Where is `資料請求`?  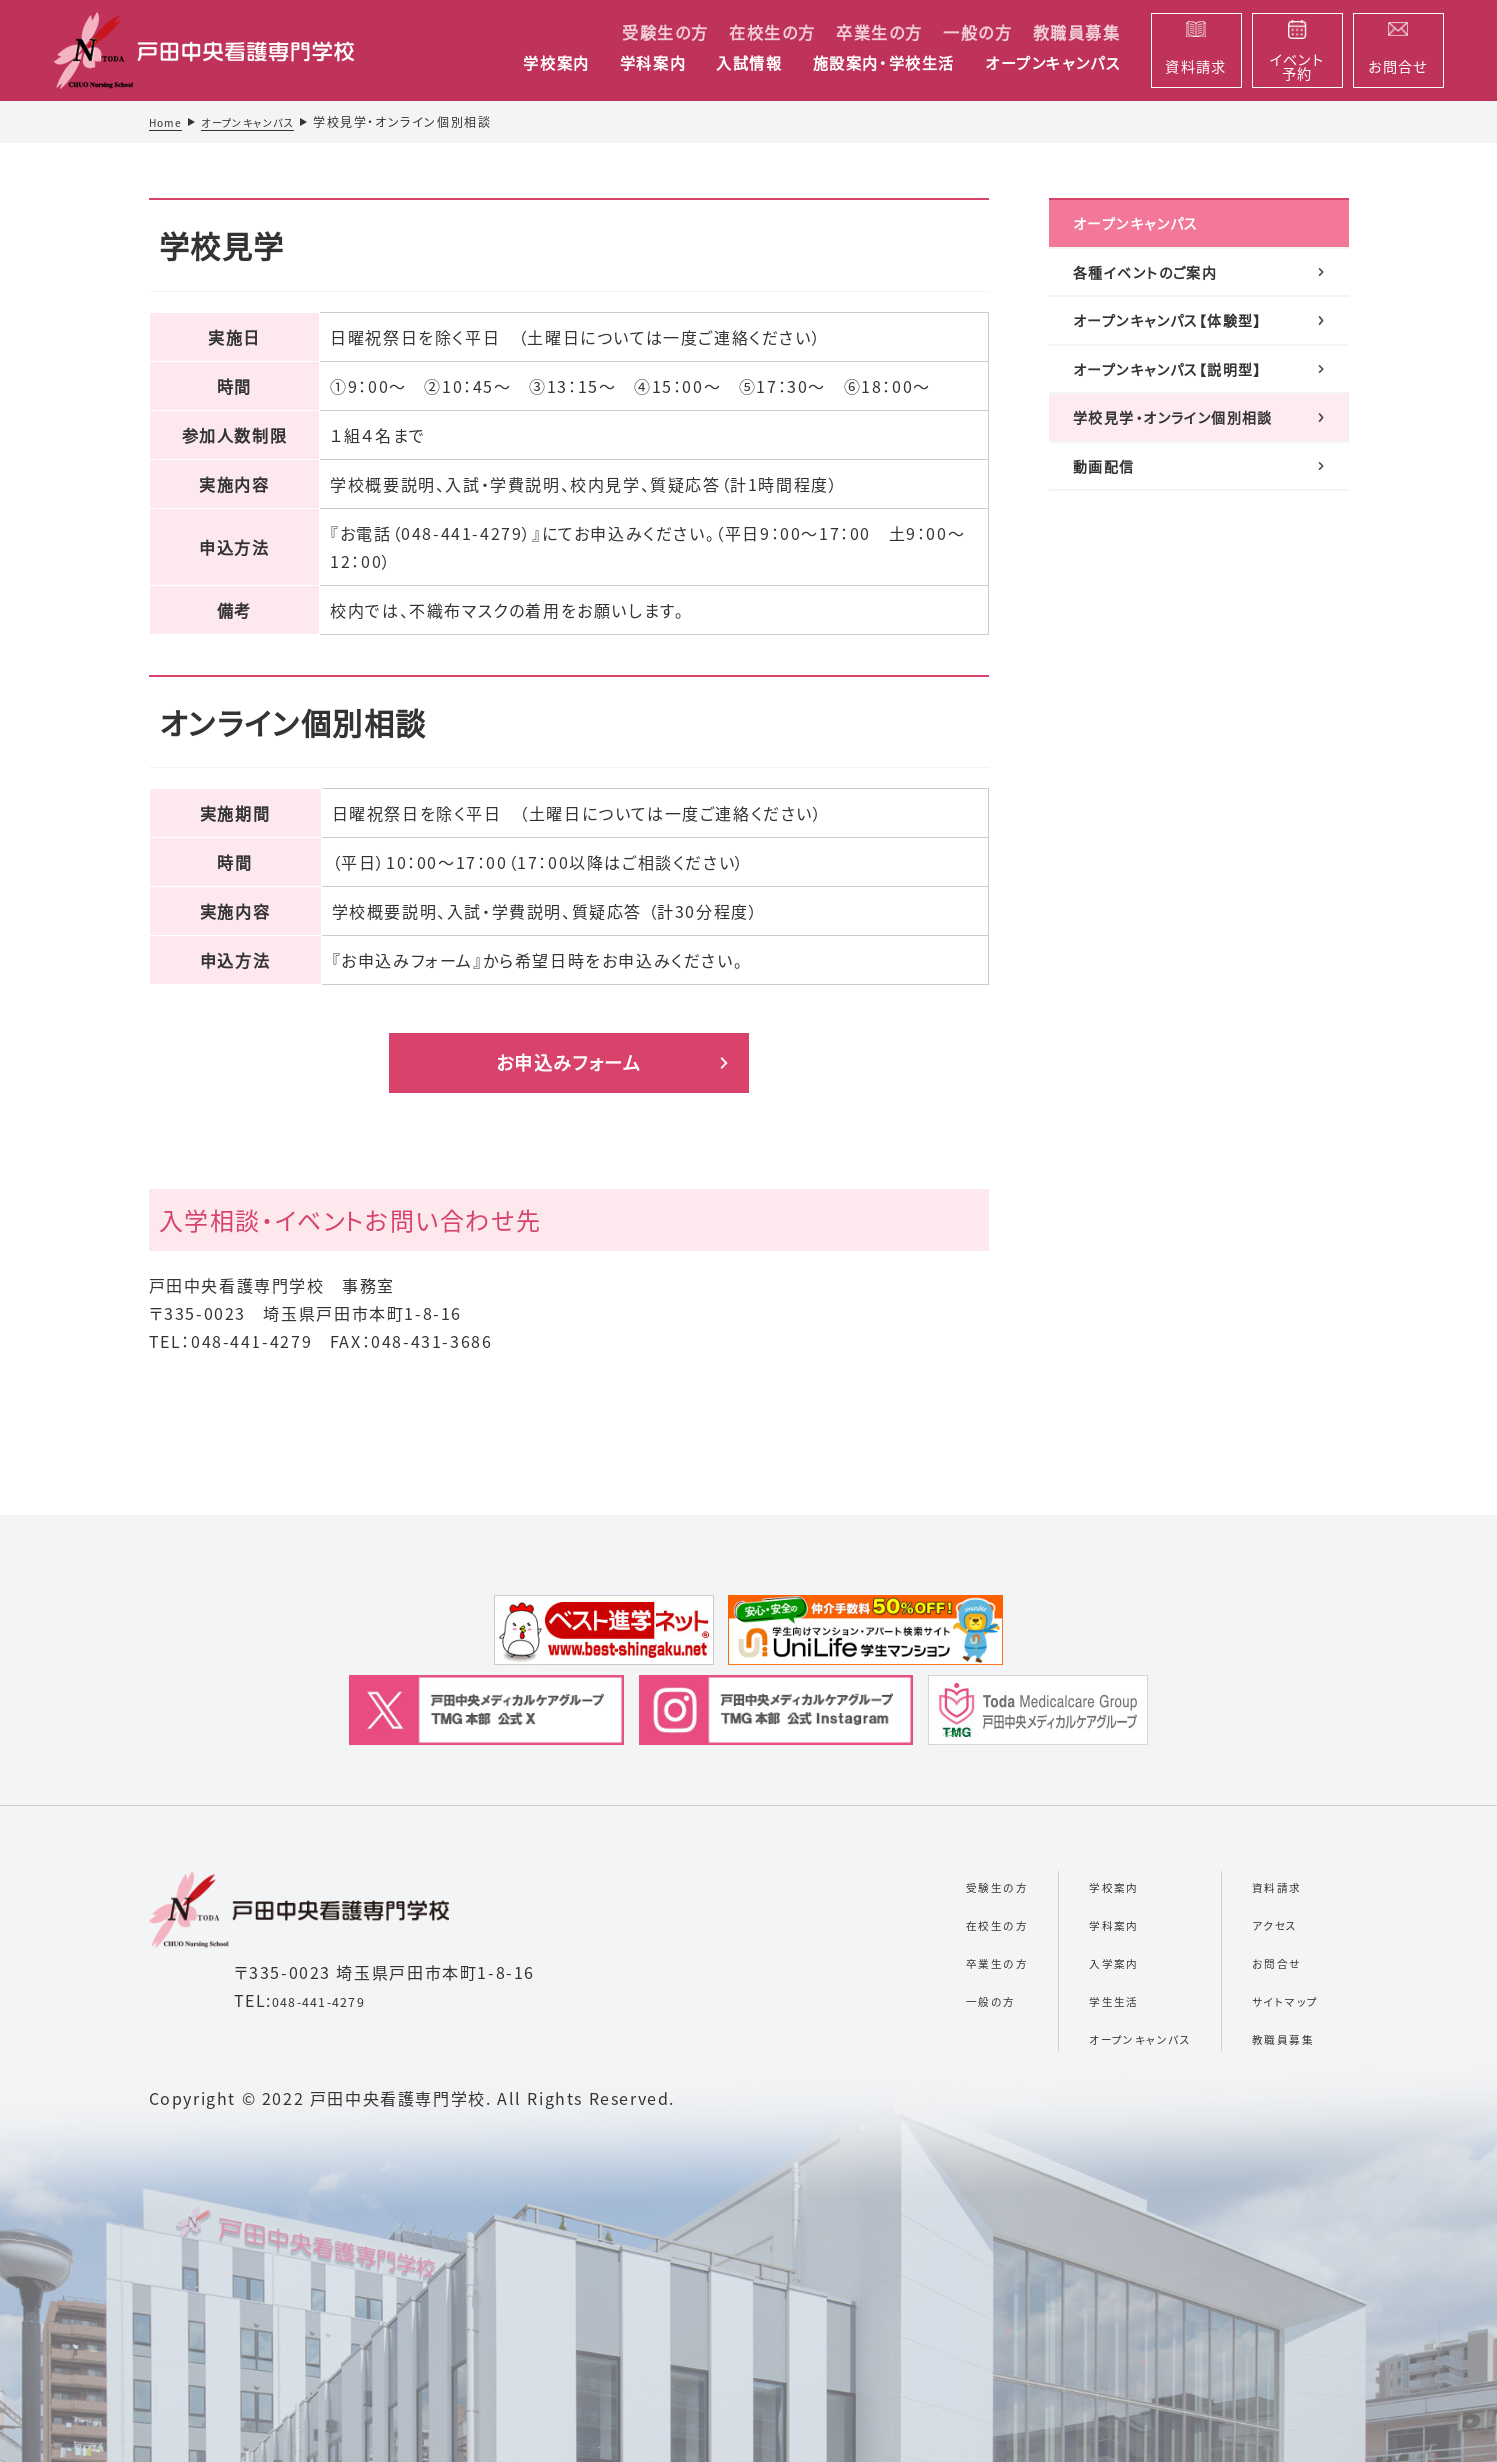 資料請求 is located at coordinates (1261, 1885).